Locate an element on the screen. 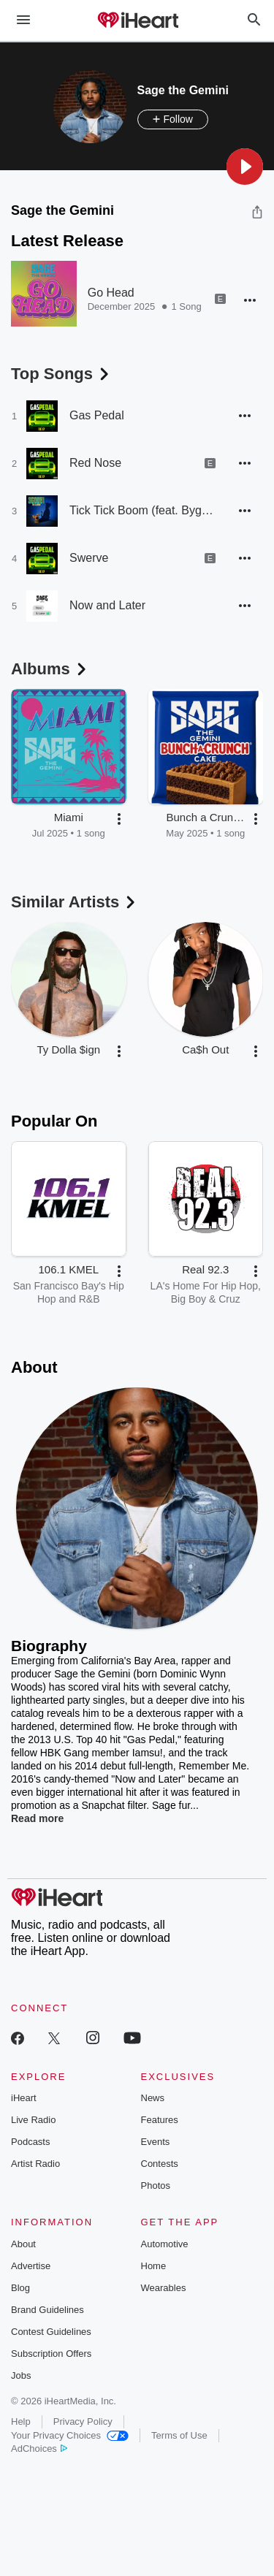 This screenshot has height=2576, width=274. Home is located at coordinates (154, 2265).